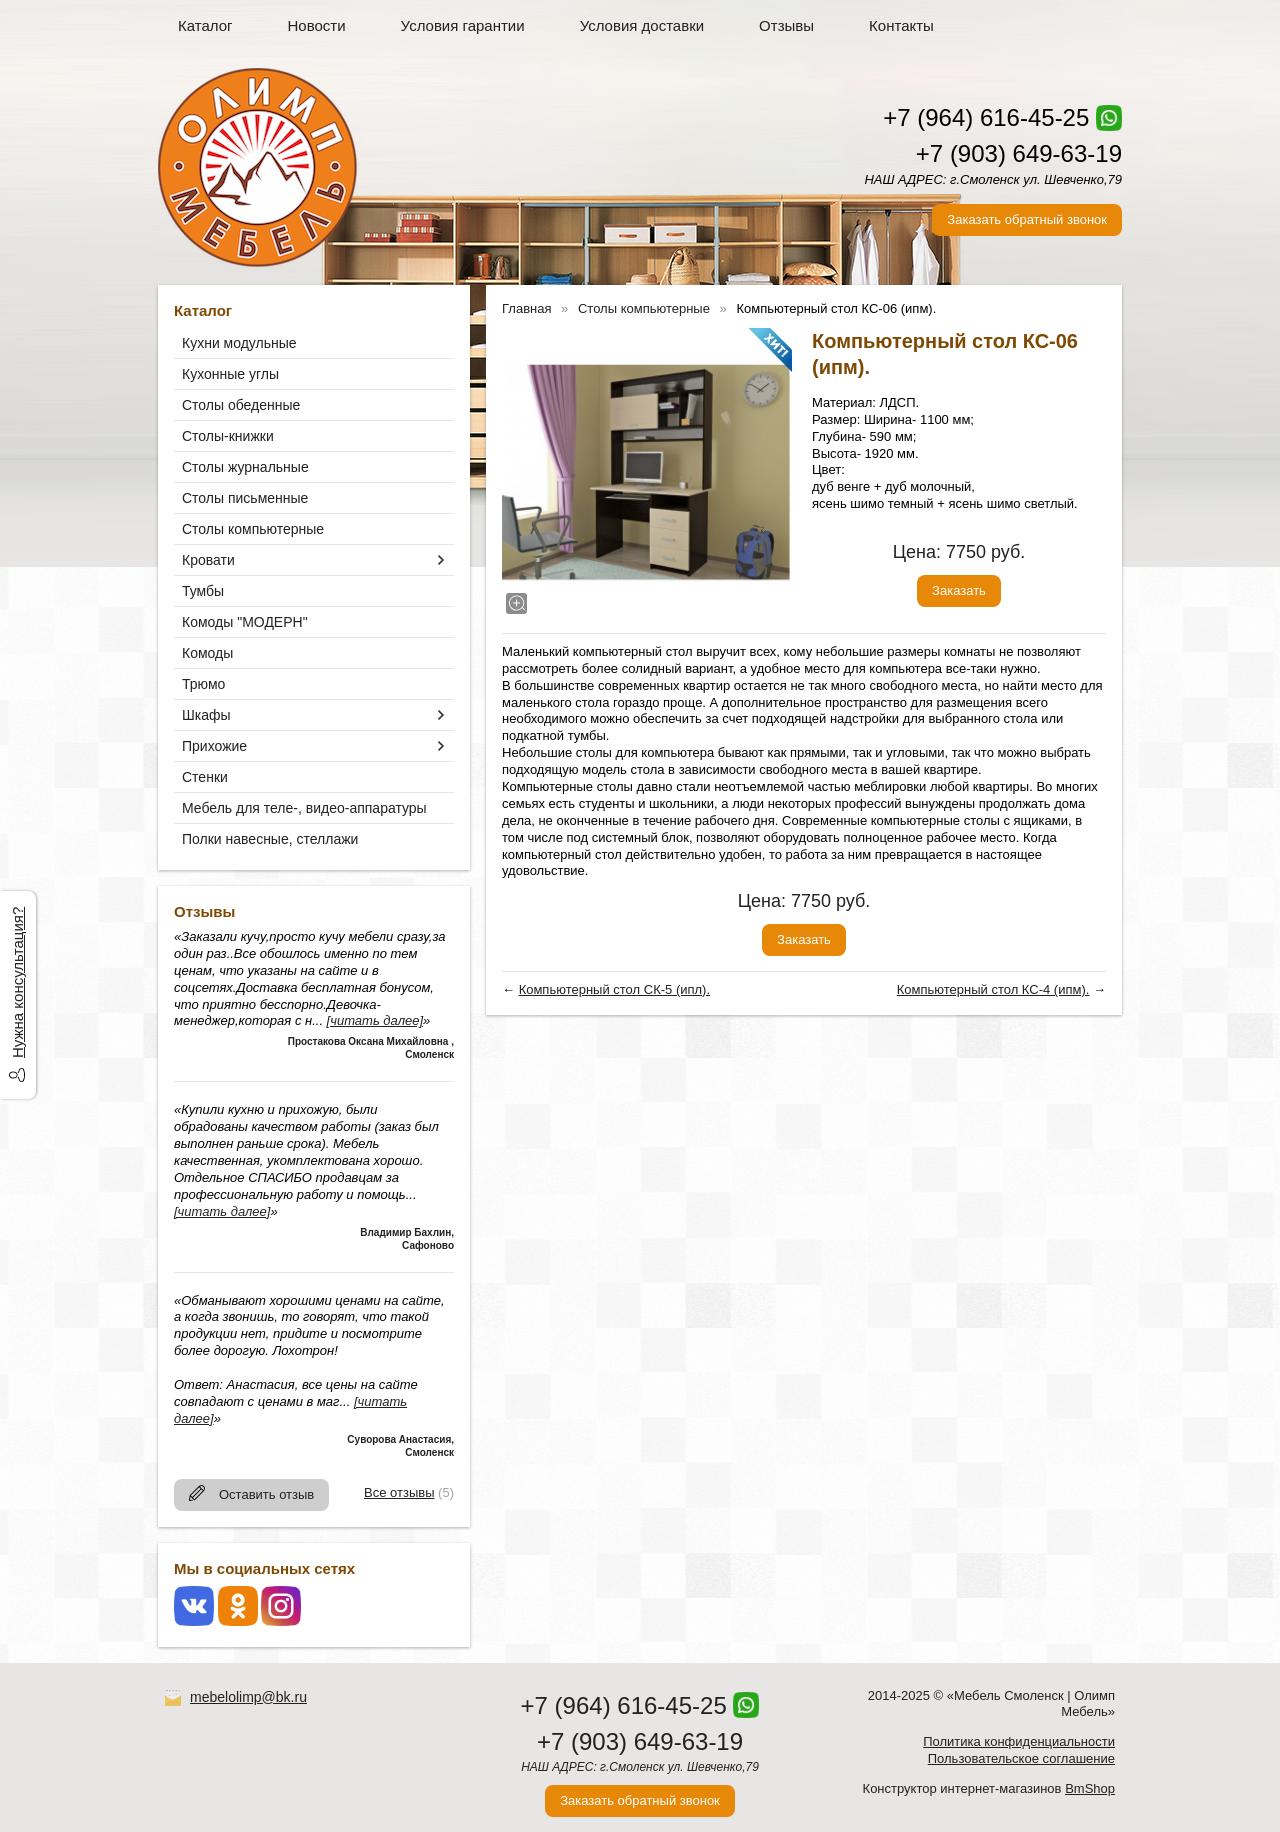 This screenshot has width=1280, height=1832. Describe the element at coordinates (253, 529) in the screenshot. I see `Столы компьютерные` at that location.